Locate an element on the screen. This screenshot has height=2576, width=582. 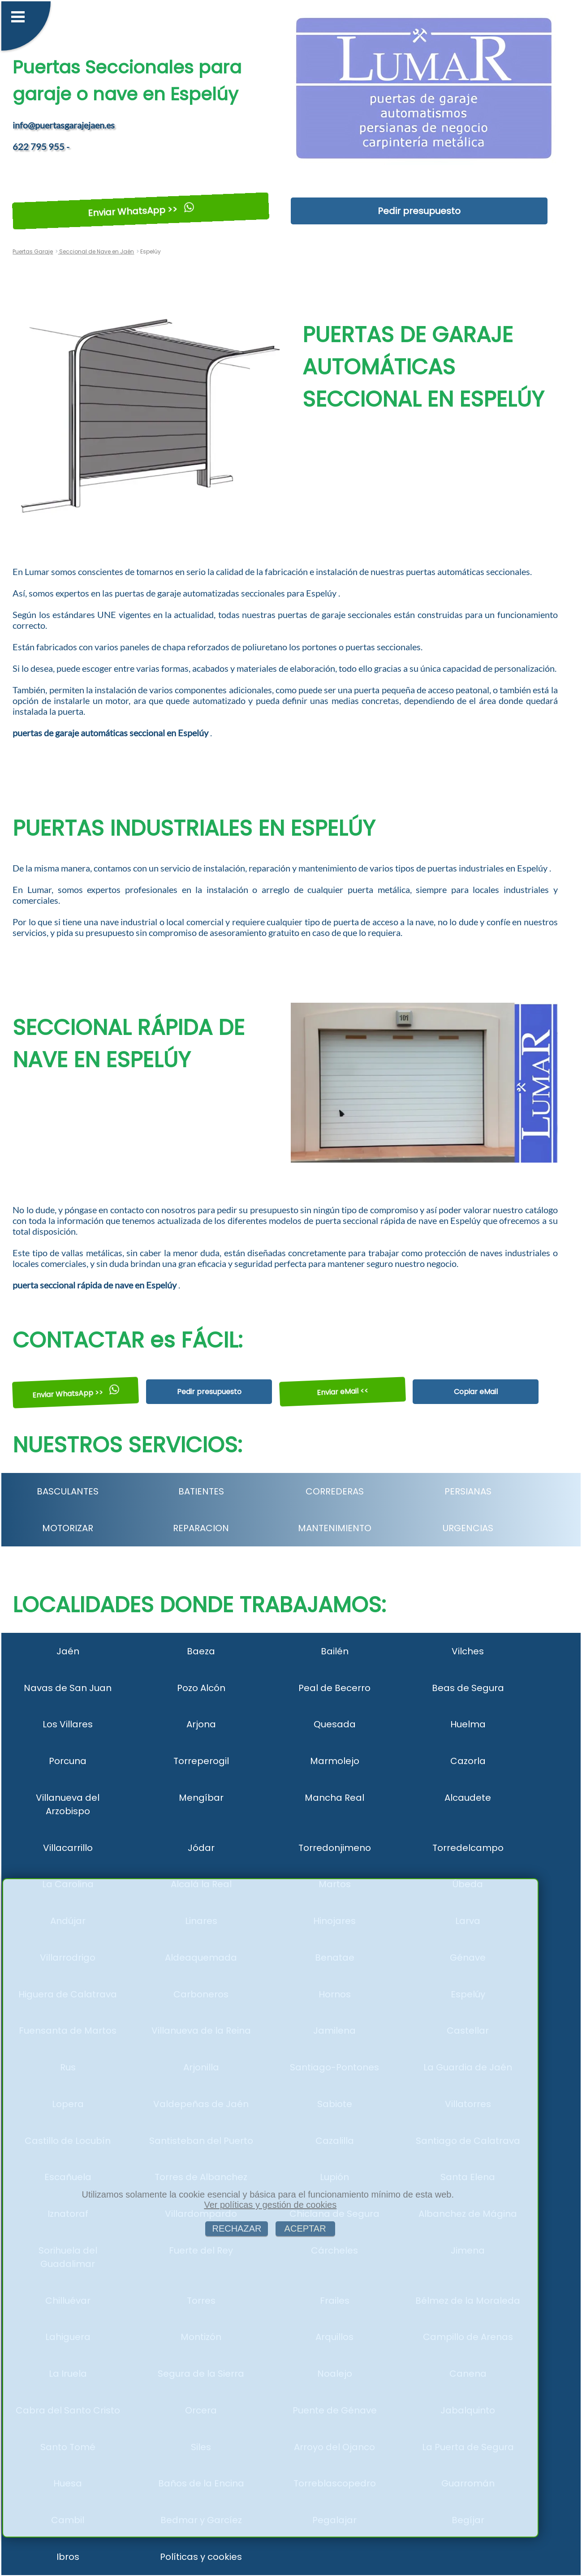
Marmolejo is located at coordinates (334, 1761).